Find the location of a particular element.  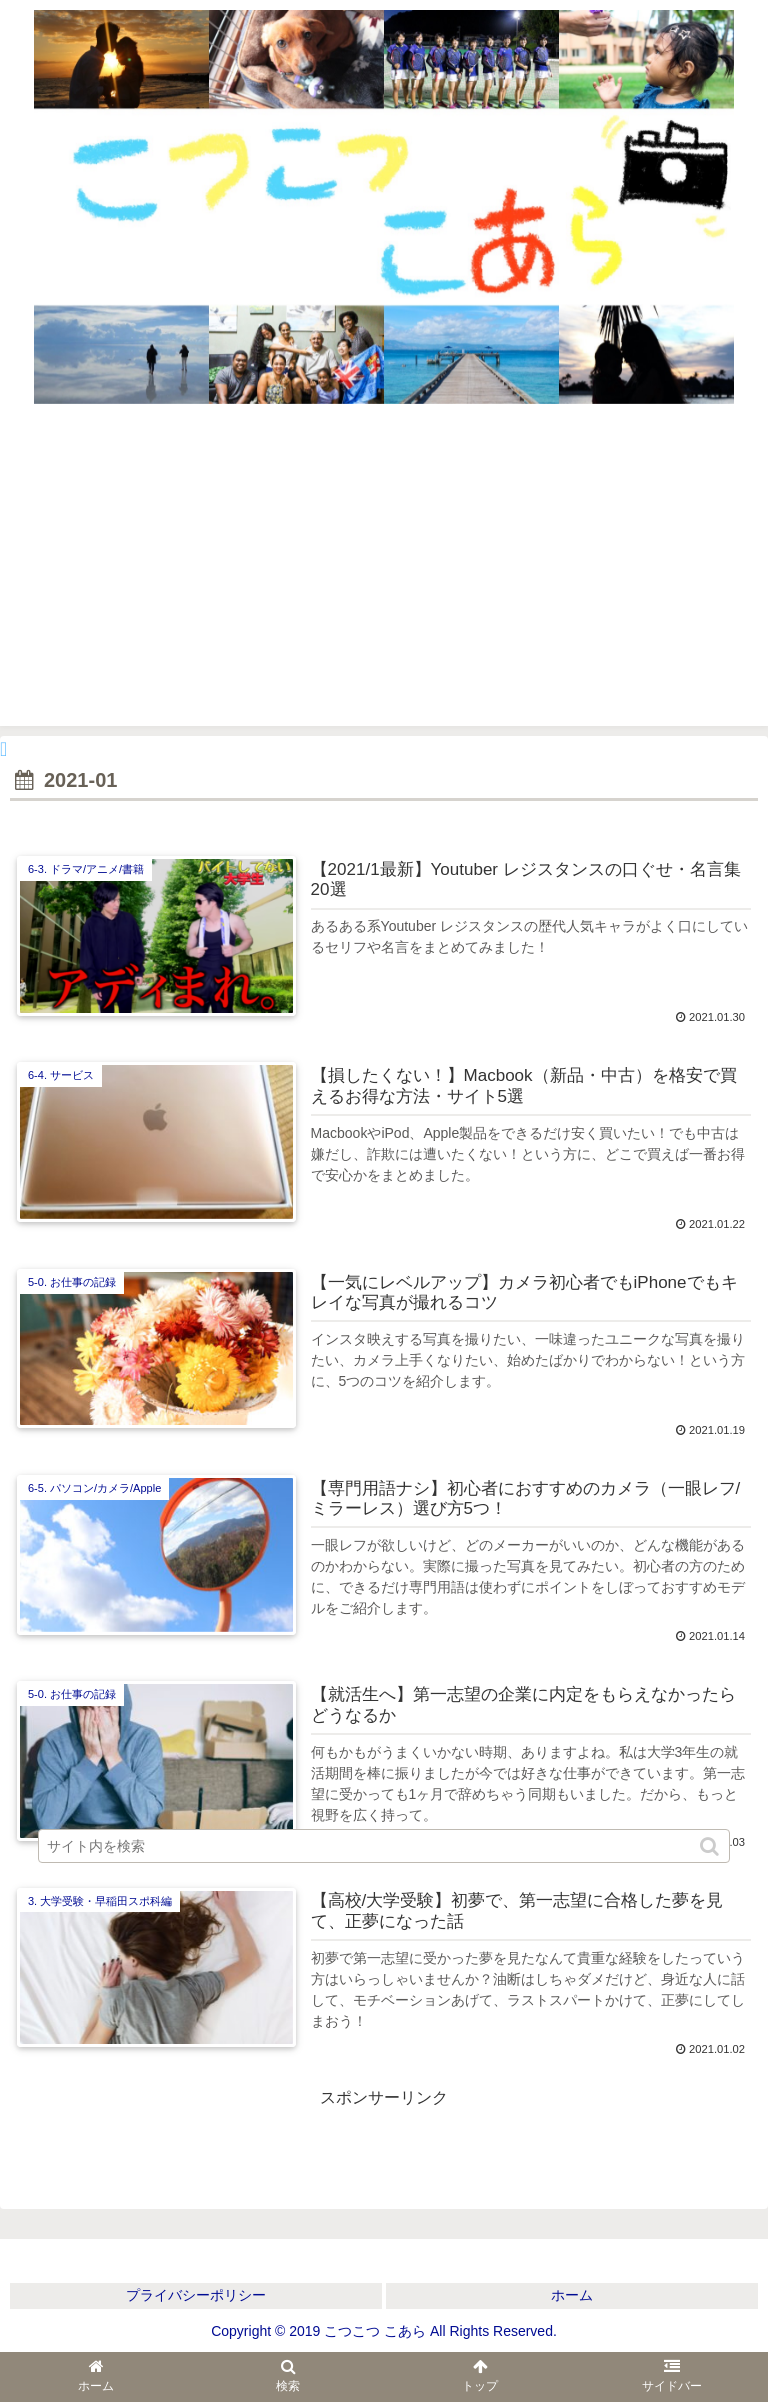

[input] is located at coordinates (383, 1846).